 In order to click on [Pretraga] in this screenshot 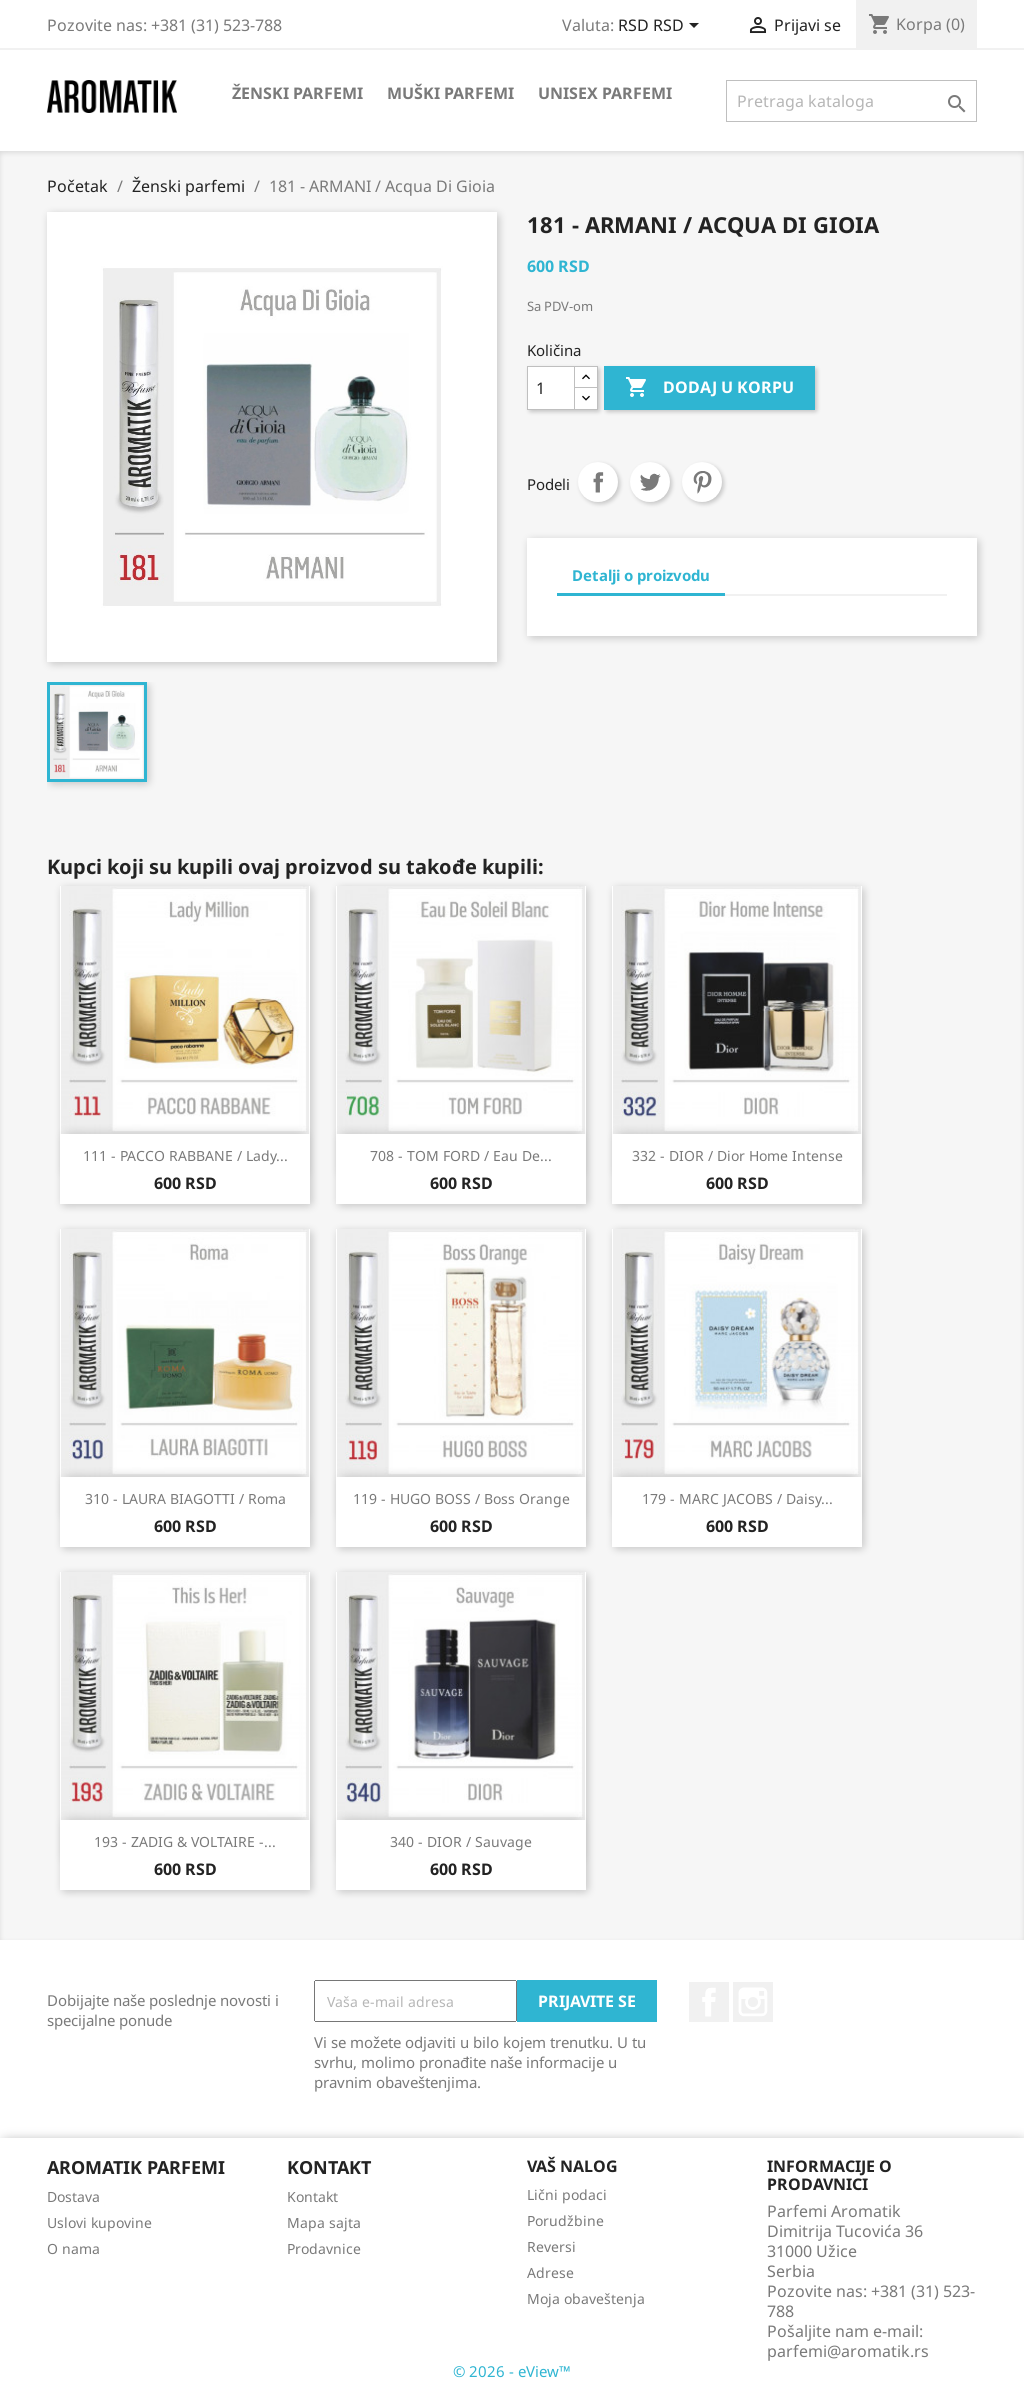, I will do `click(851, 101)`.